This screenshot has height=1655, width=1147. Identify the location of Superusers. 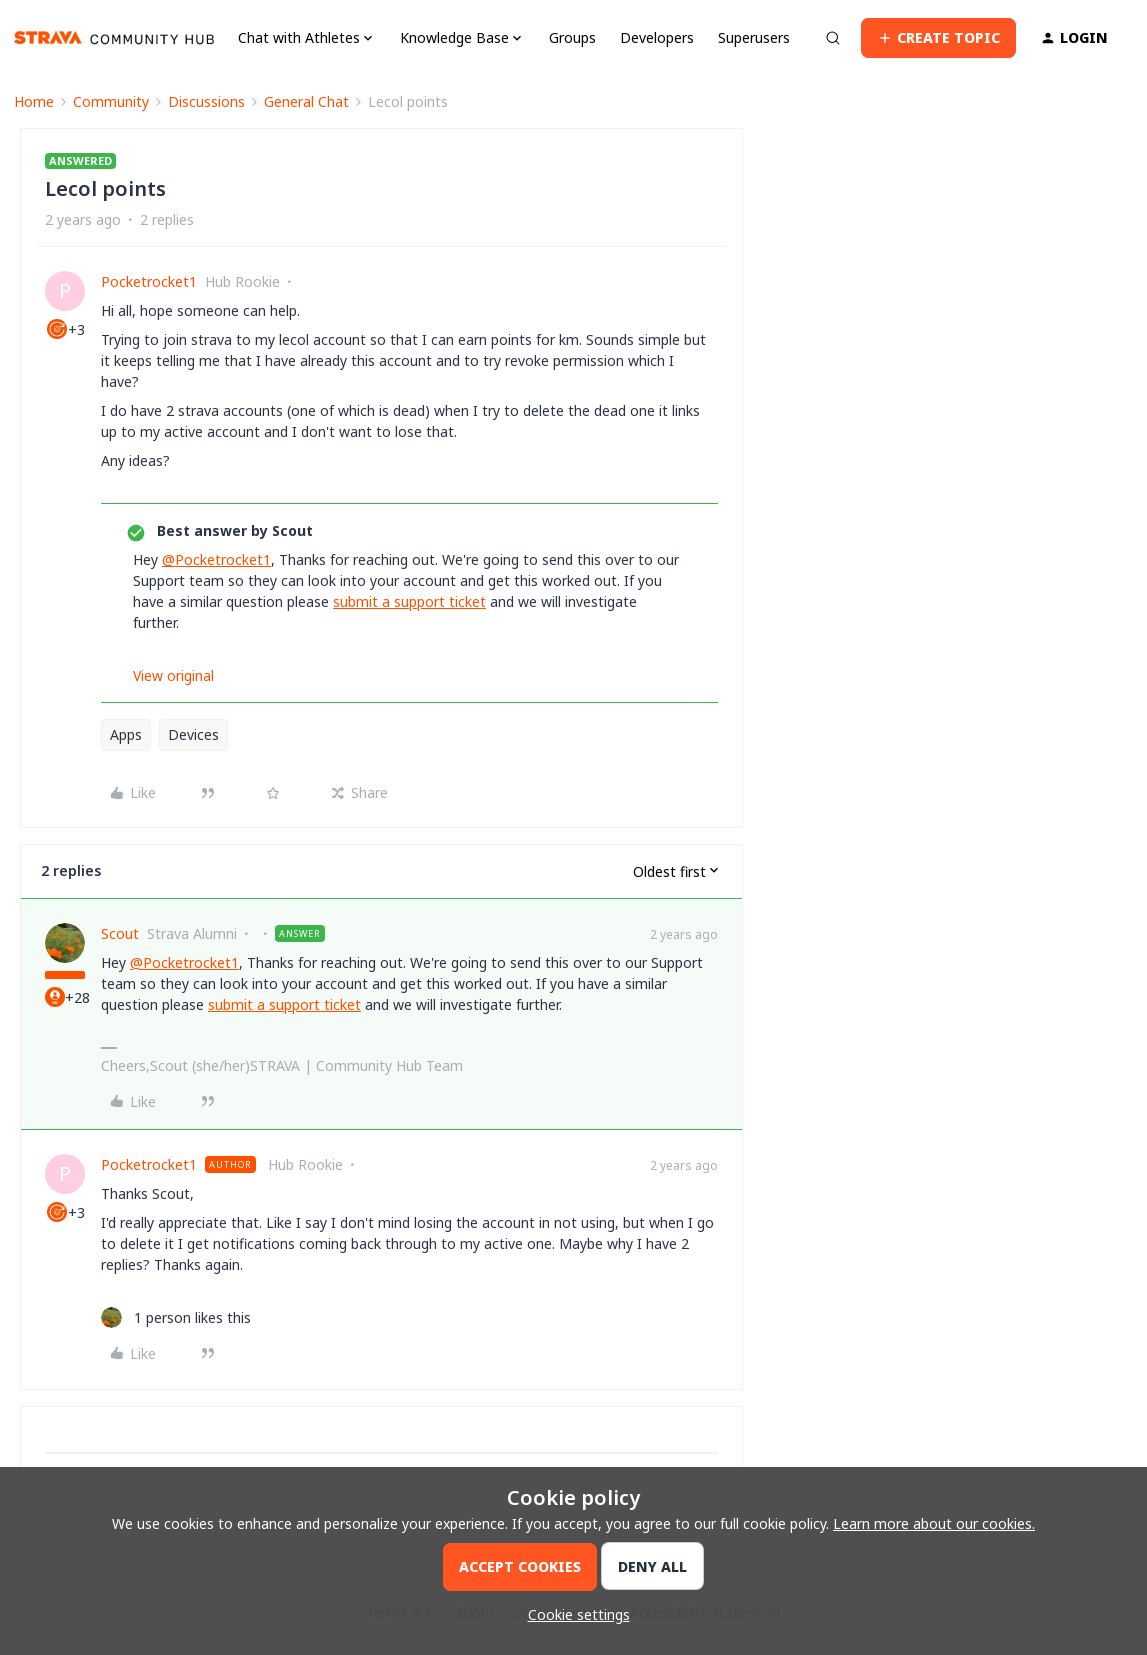
(754, 37).